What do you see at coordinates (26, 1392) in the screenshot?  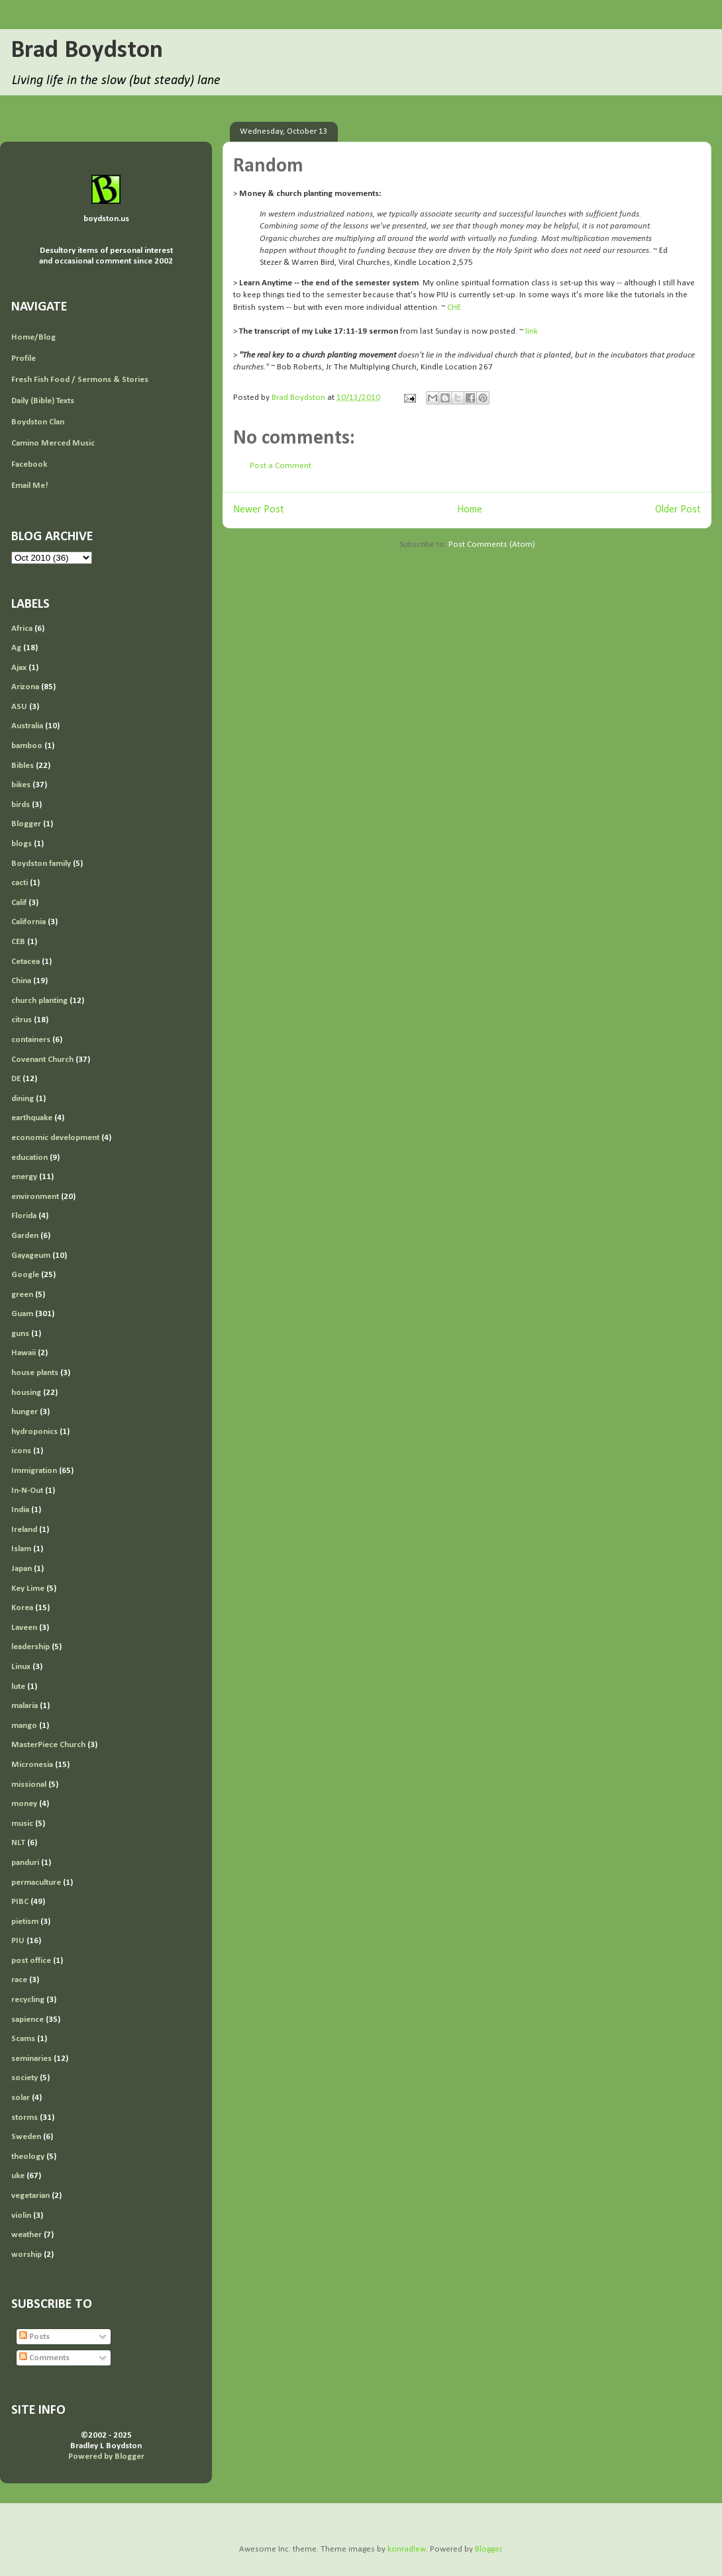 I see `housing` at bounding box center [26, 1392].